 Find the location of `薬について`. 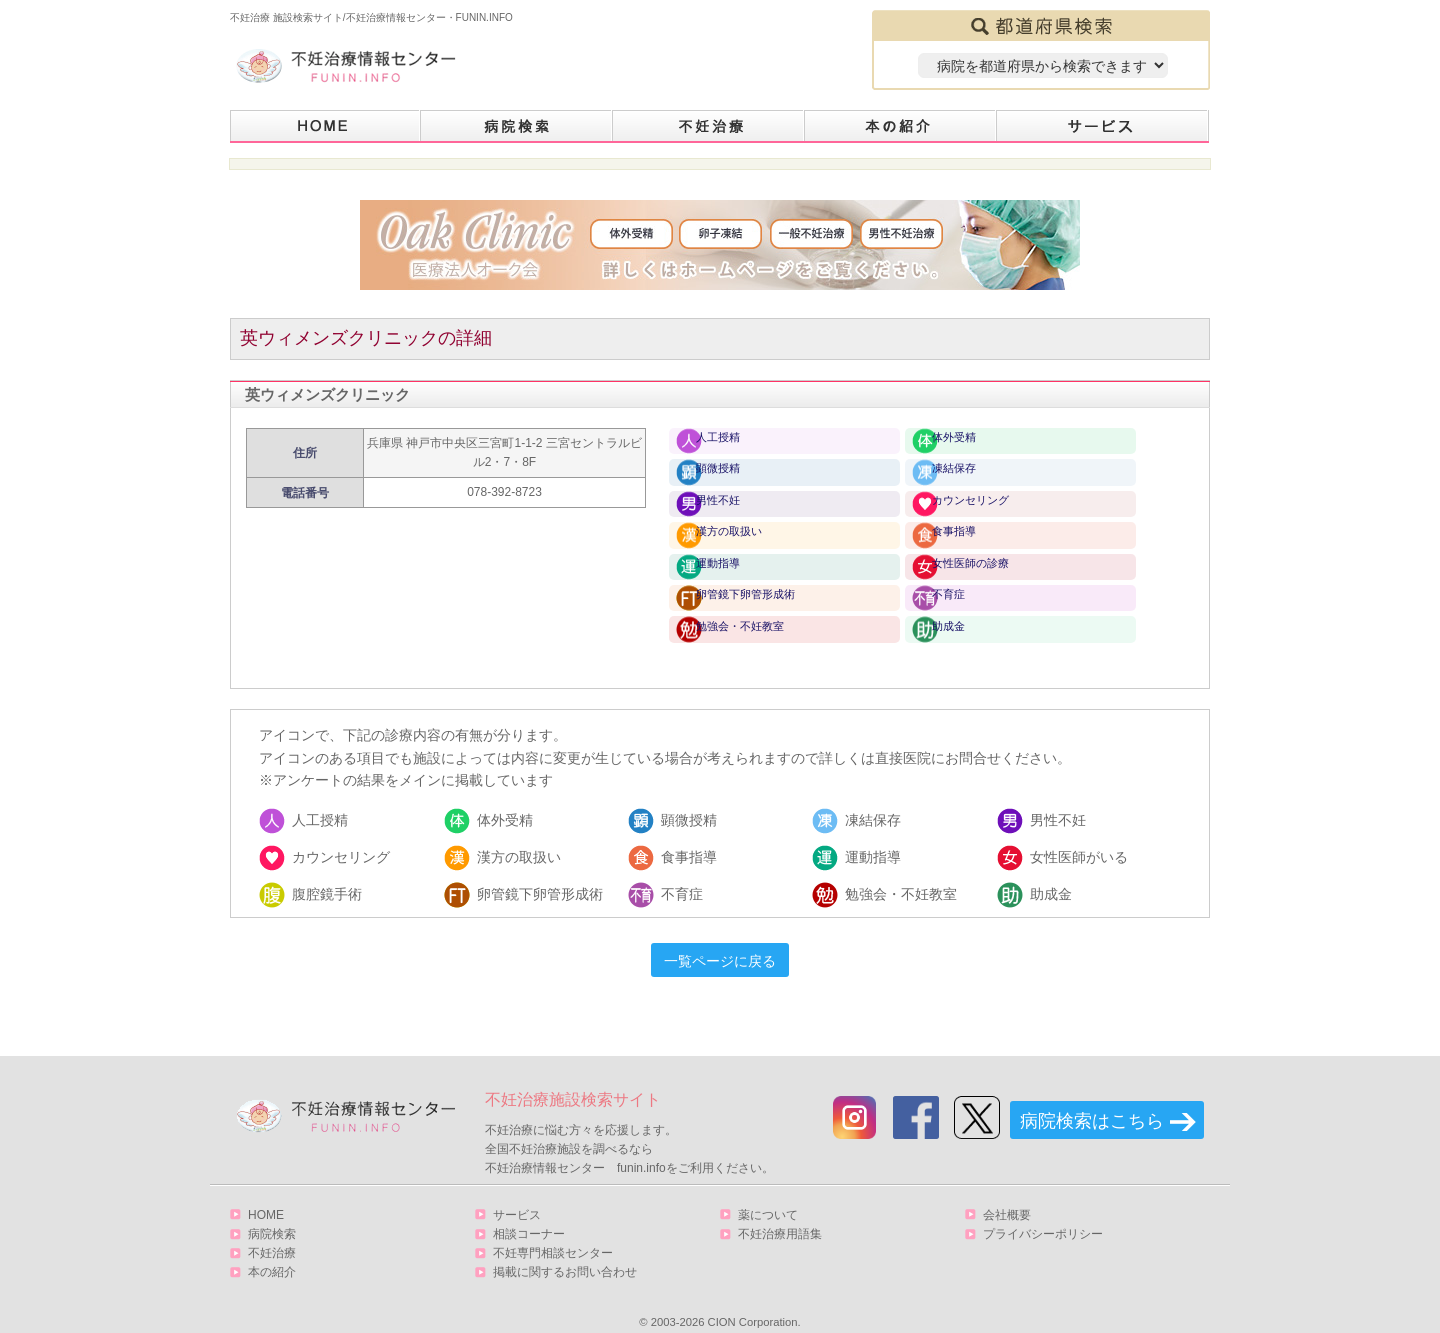

薬について is located at coordinates (768, 1195).